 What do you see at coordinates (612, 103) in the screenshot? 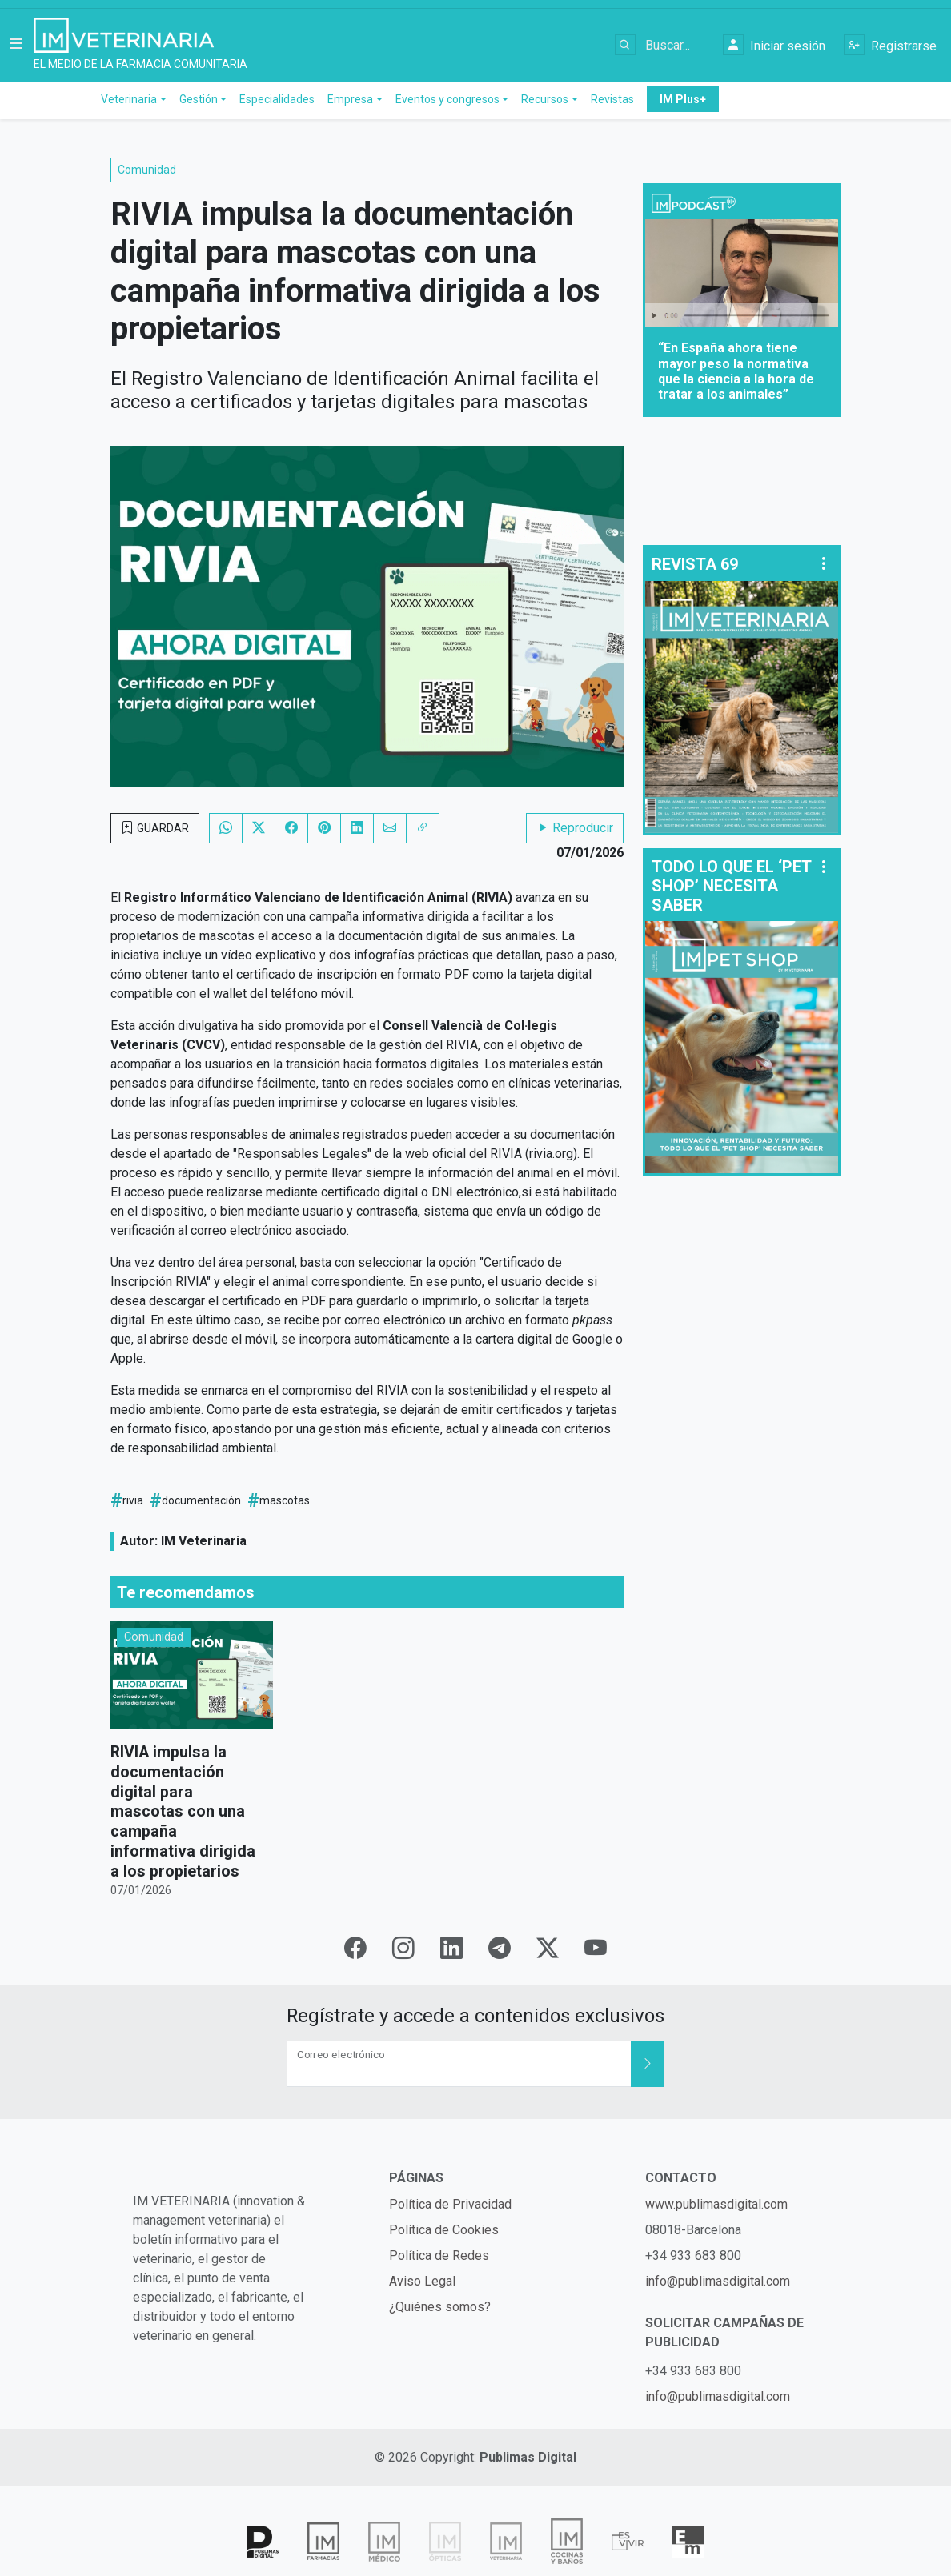
I see `Revistas` at bounding box center [612, 103].